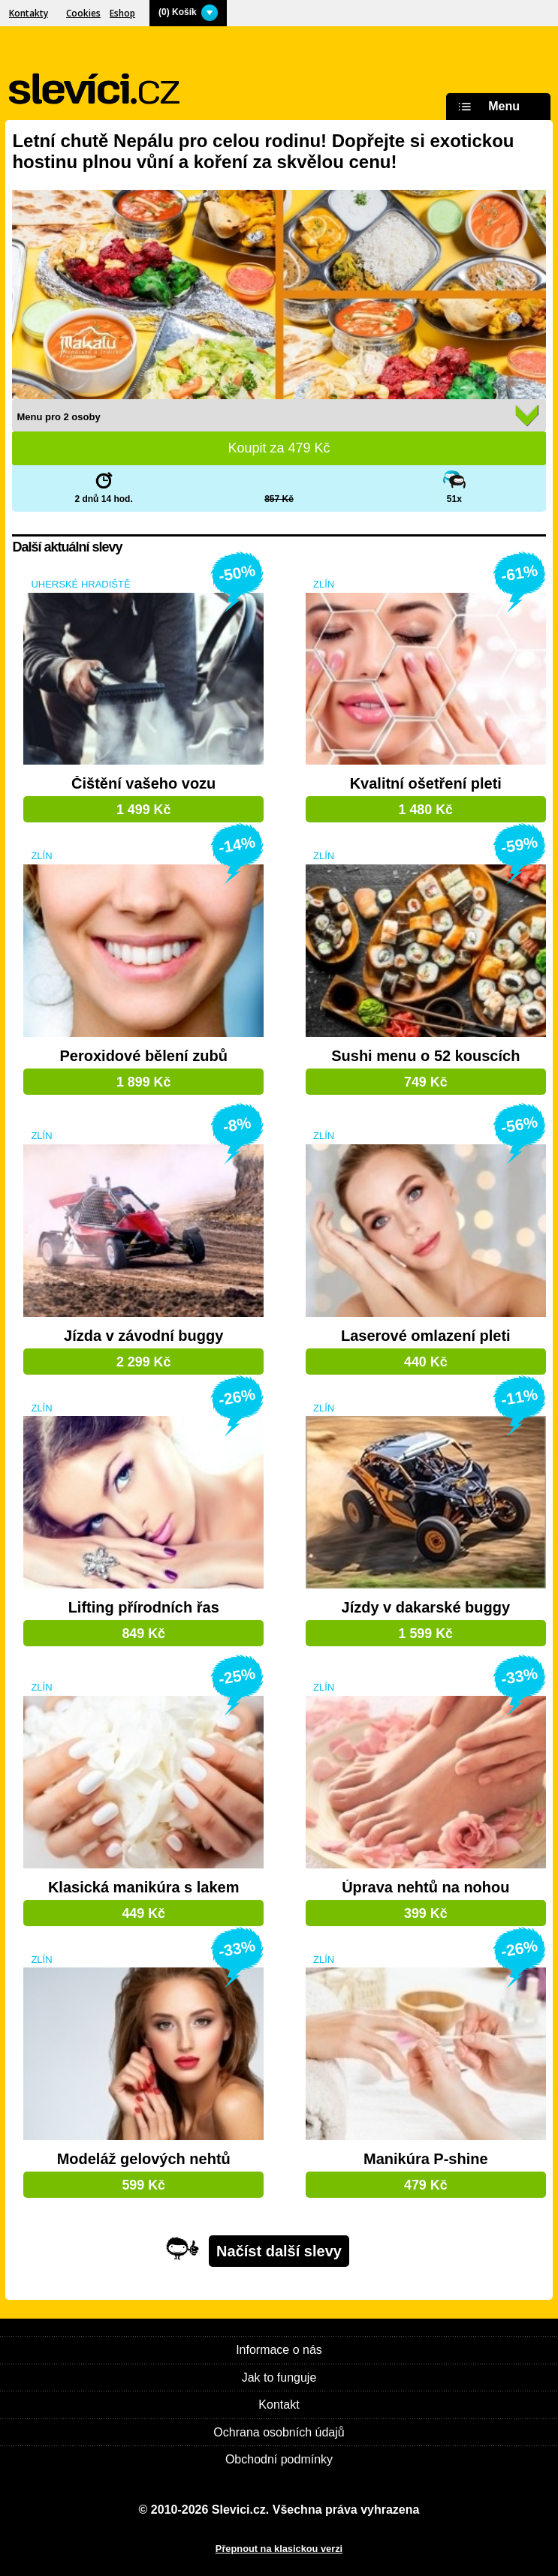  Describe the element at coordinates (279, 2548) in the screenshot. I see `Přepnout na klasickou verzi` at that location.